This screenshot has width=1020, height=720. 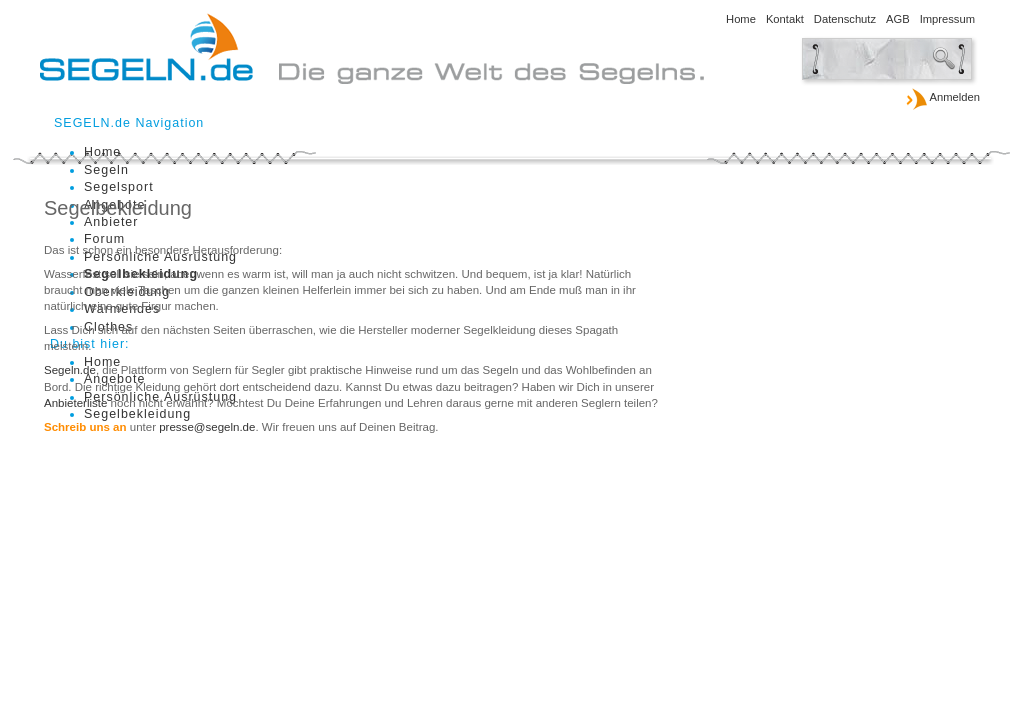 I want to click on Anbieterliste, so click(x=75, y=403).